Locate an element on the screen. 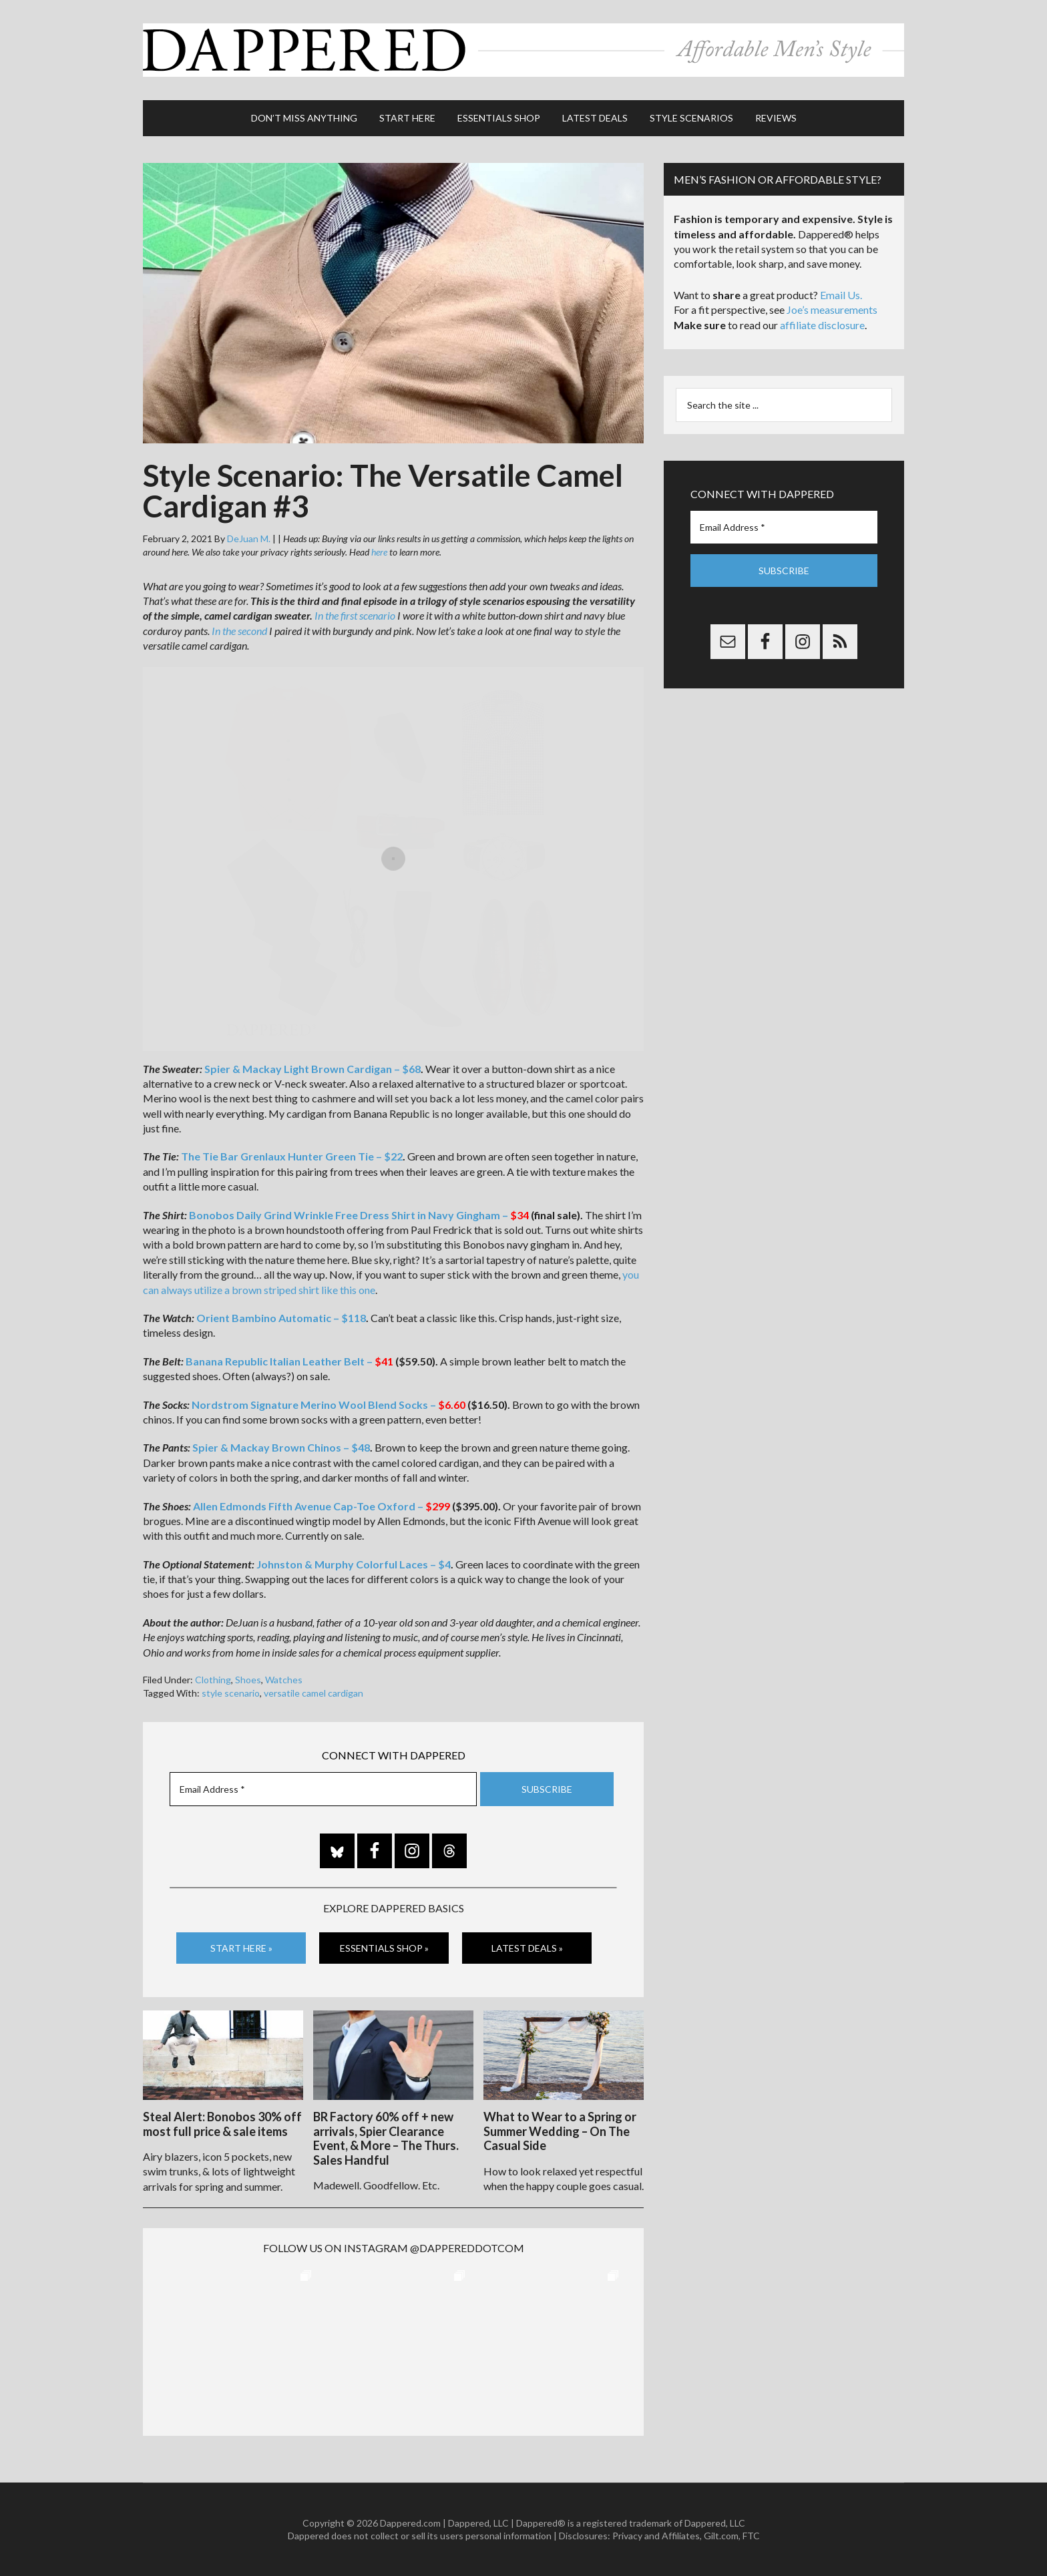  Spier & Mackay Light Brown Cardigan – $68 is located at coordinates (312, 1068).